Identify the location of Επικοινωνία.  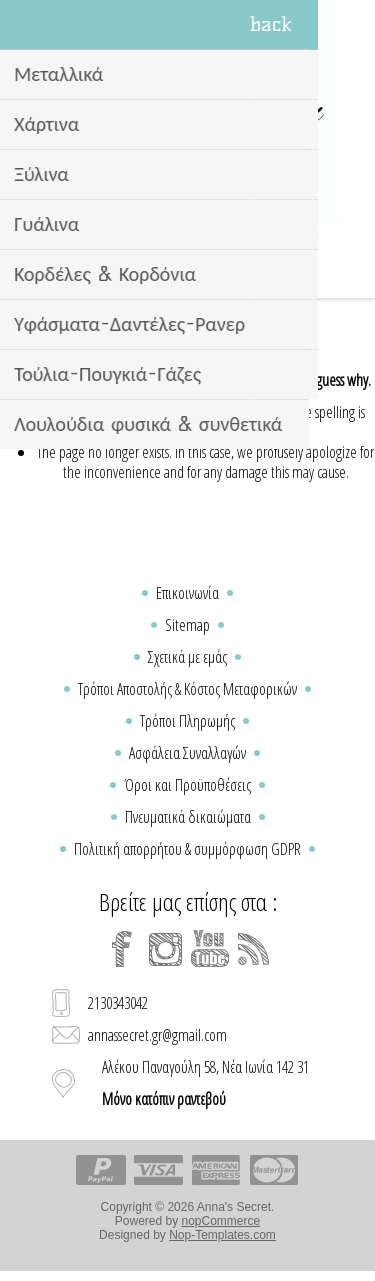
(187, 593).